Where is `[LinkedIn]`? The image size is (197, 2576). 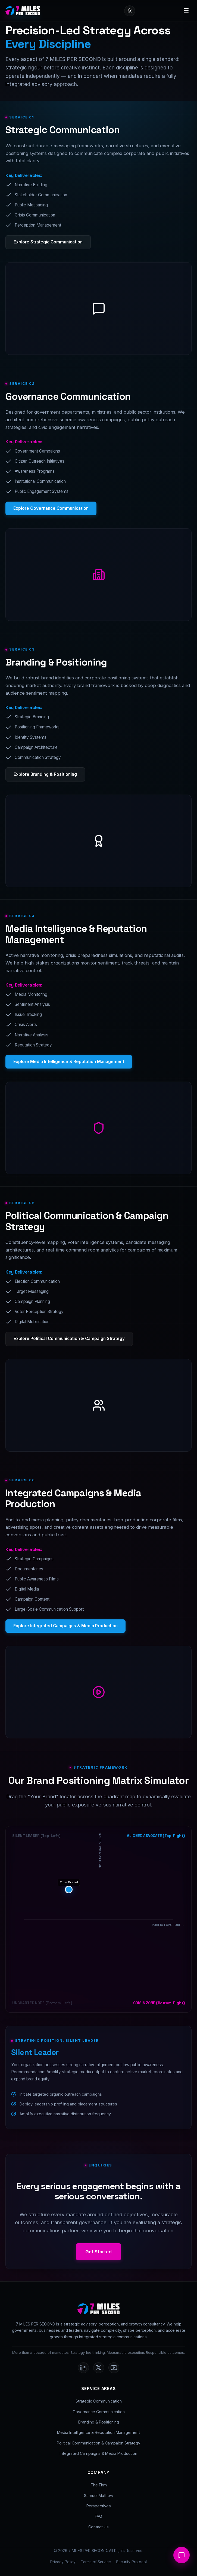
[LinkedIn] is located at coordinates (83, 2367).